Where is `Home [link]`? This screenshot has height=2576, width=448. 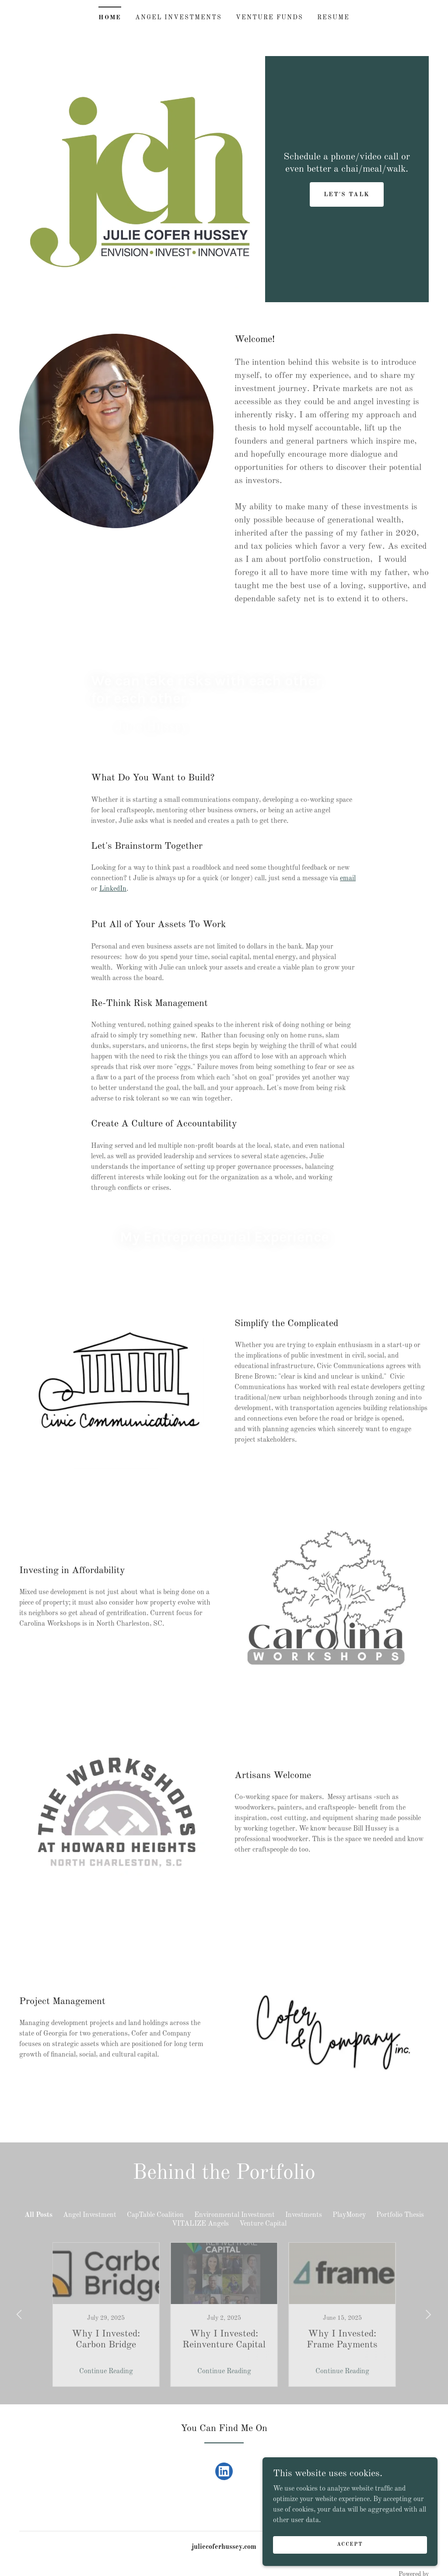
Home [link] is located at coordinates (109, 17).